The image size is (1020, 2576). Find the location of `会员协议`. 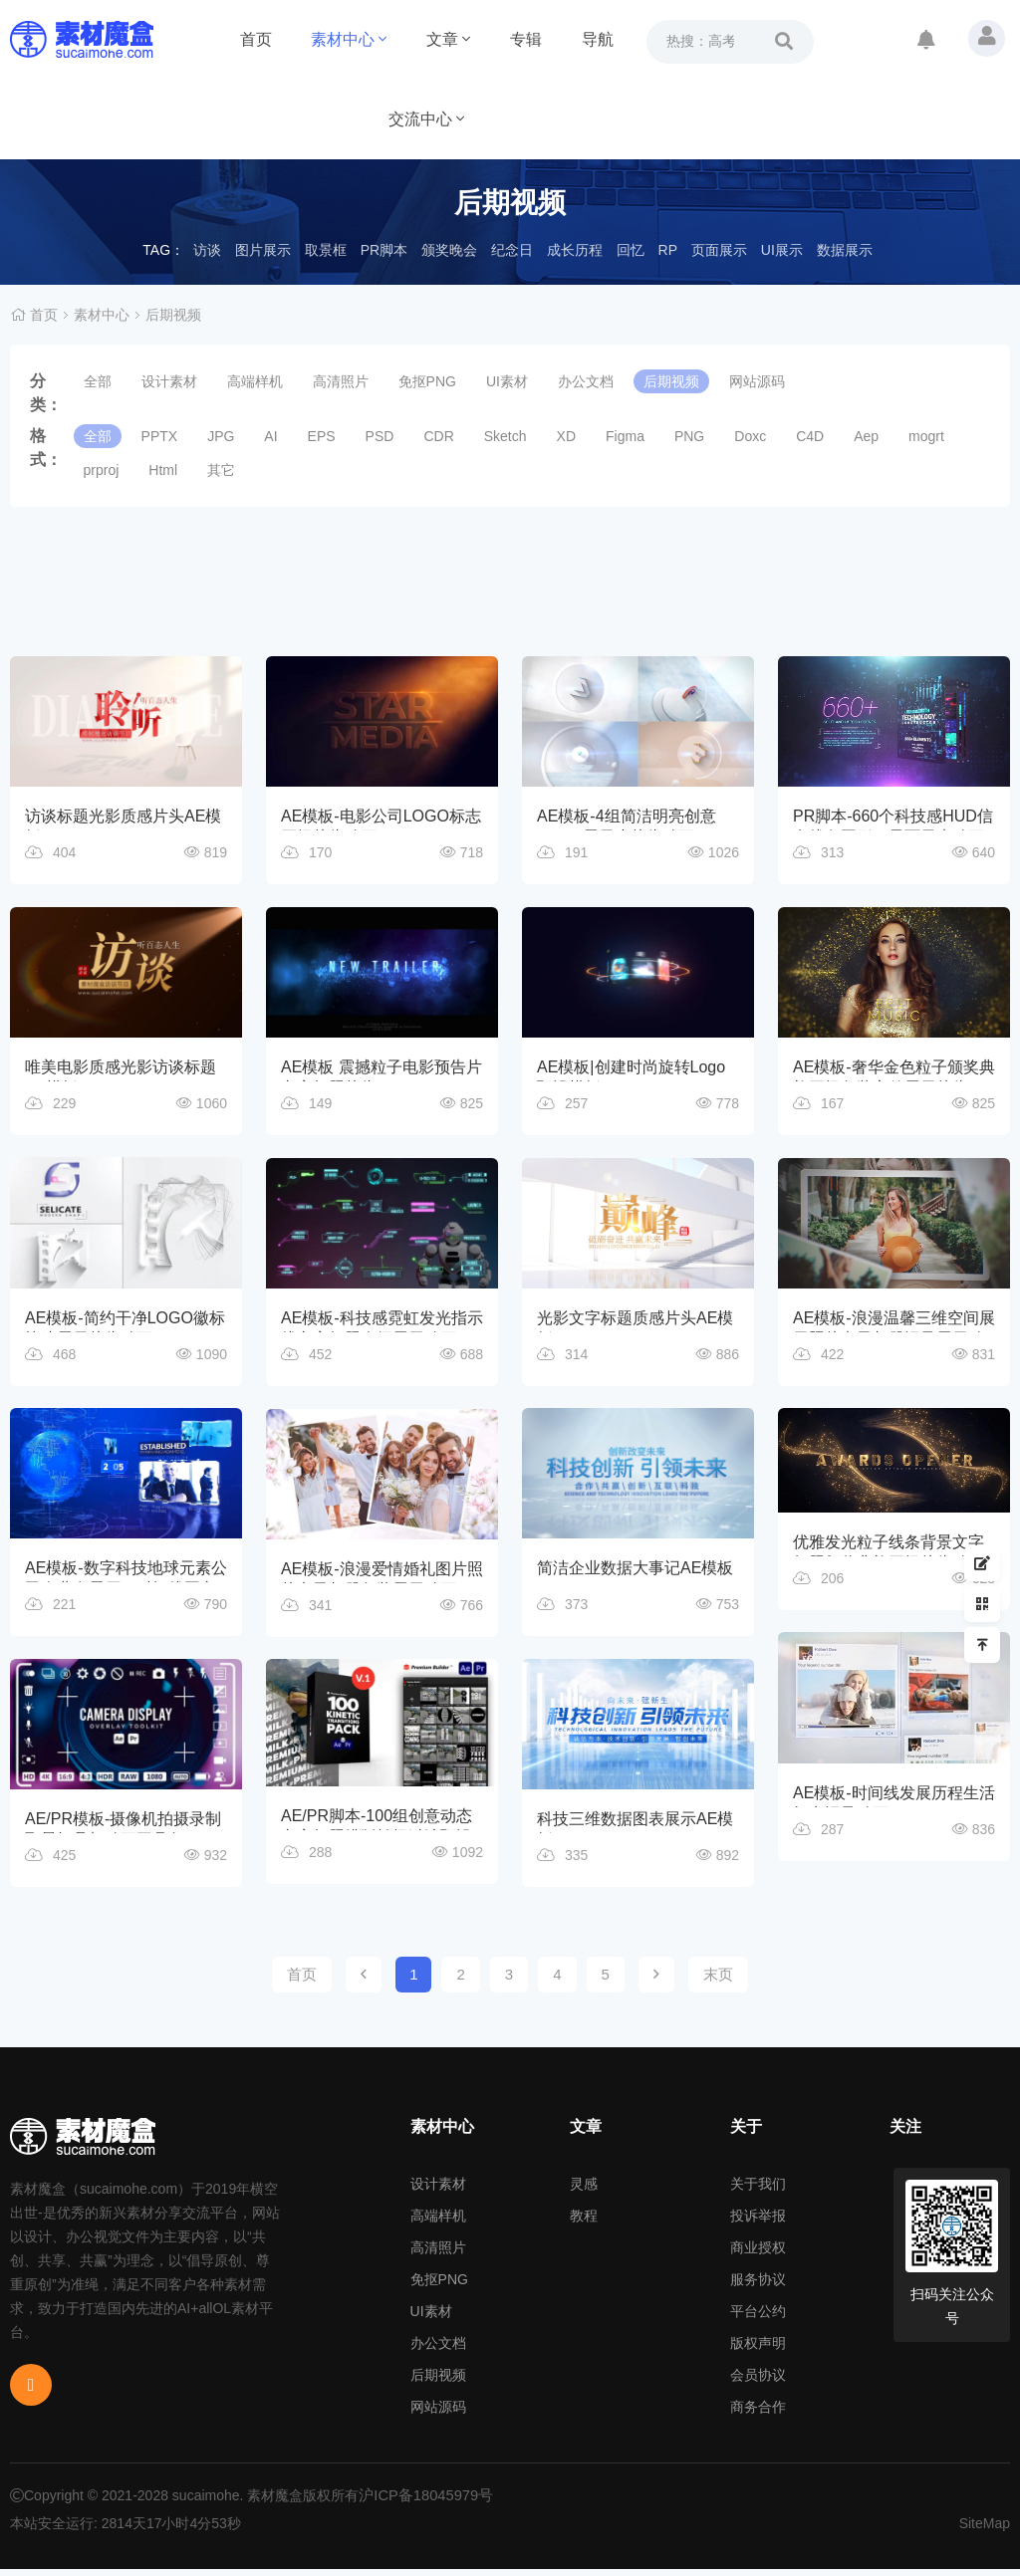

会员协议 is located at coordinates (758, 2382).